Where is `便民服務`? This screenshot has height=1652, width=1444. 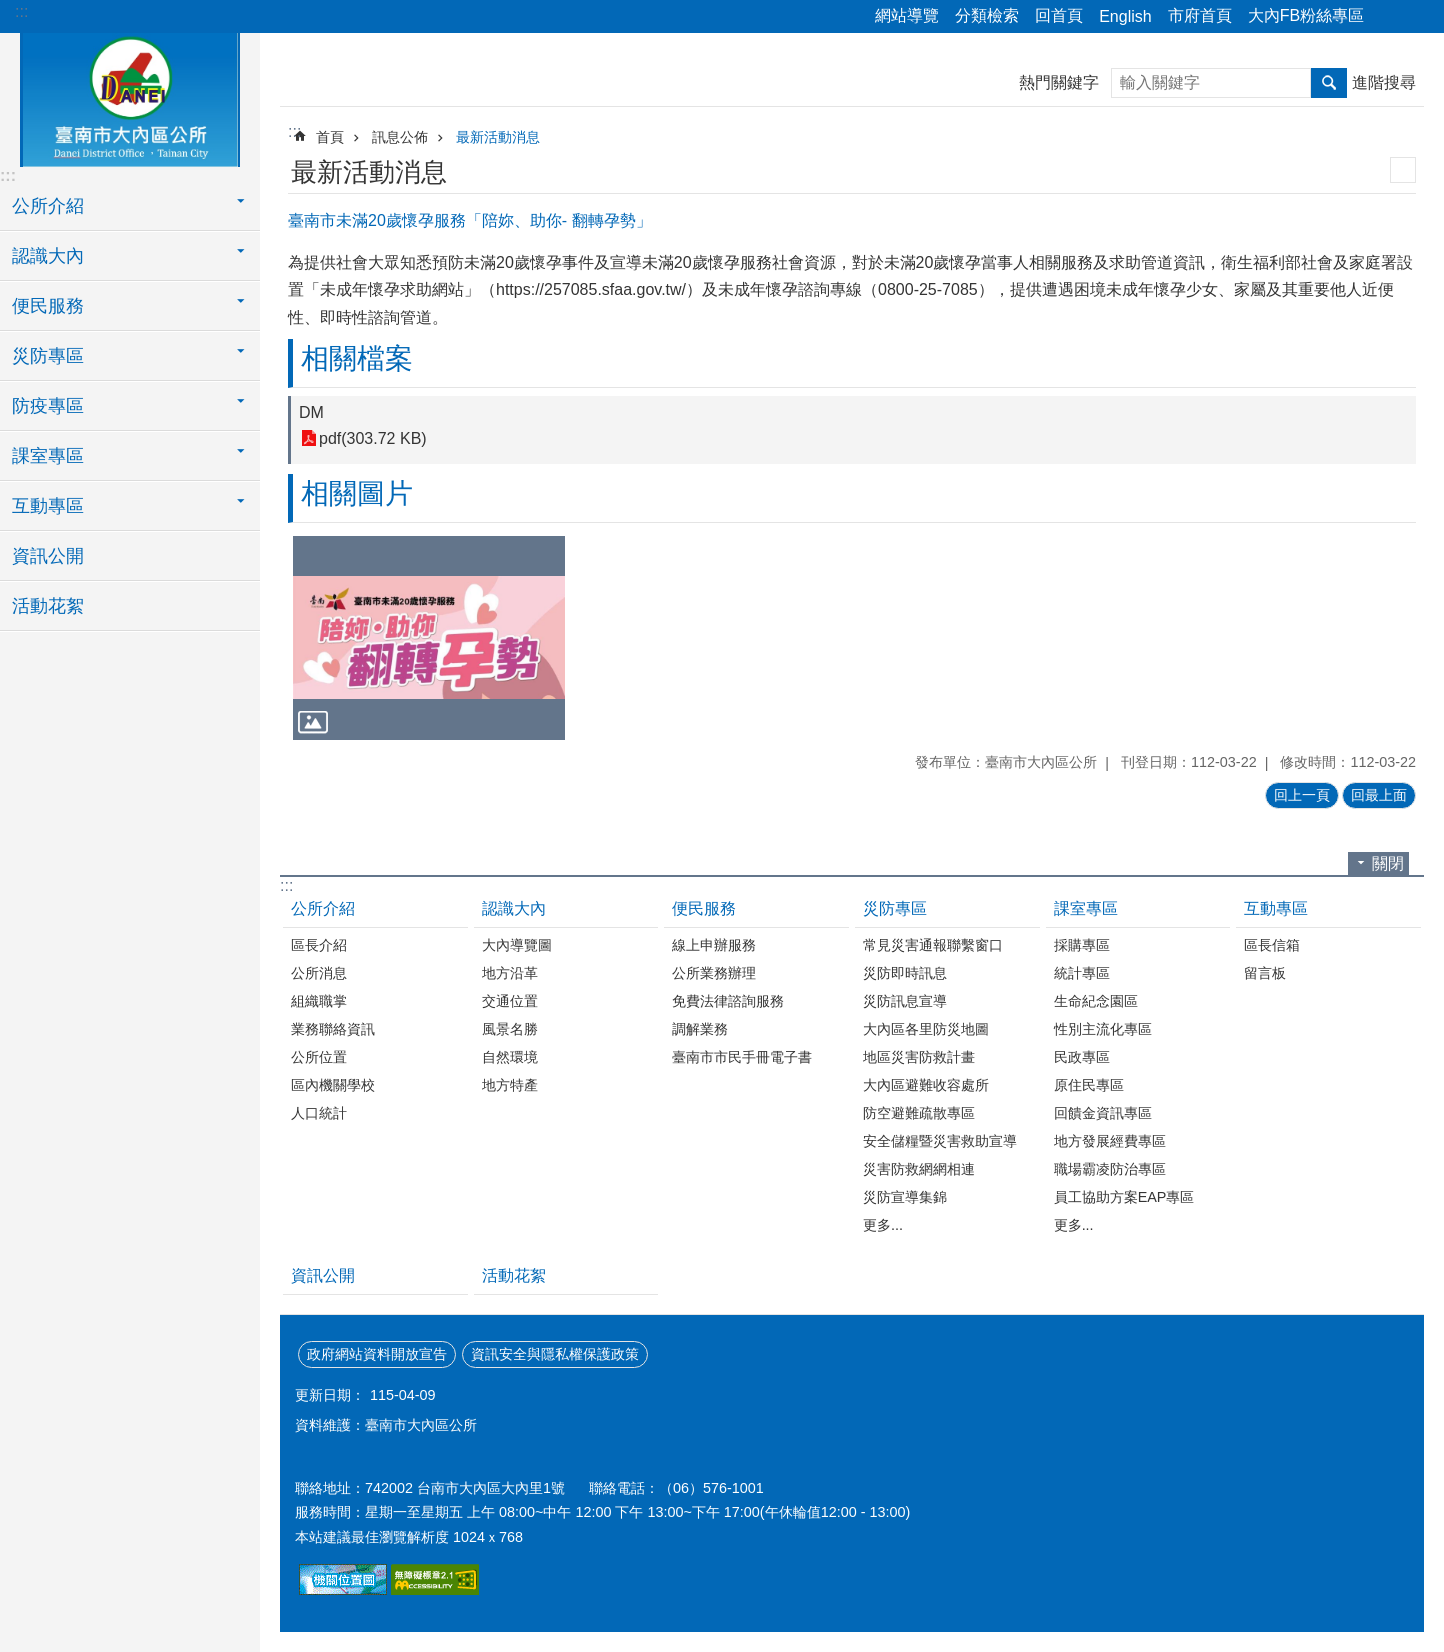 便民服務 is located at coordinates (704, 908).